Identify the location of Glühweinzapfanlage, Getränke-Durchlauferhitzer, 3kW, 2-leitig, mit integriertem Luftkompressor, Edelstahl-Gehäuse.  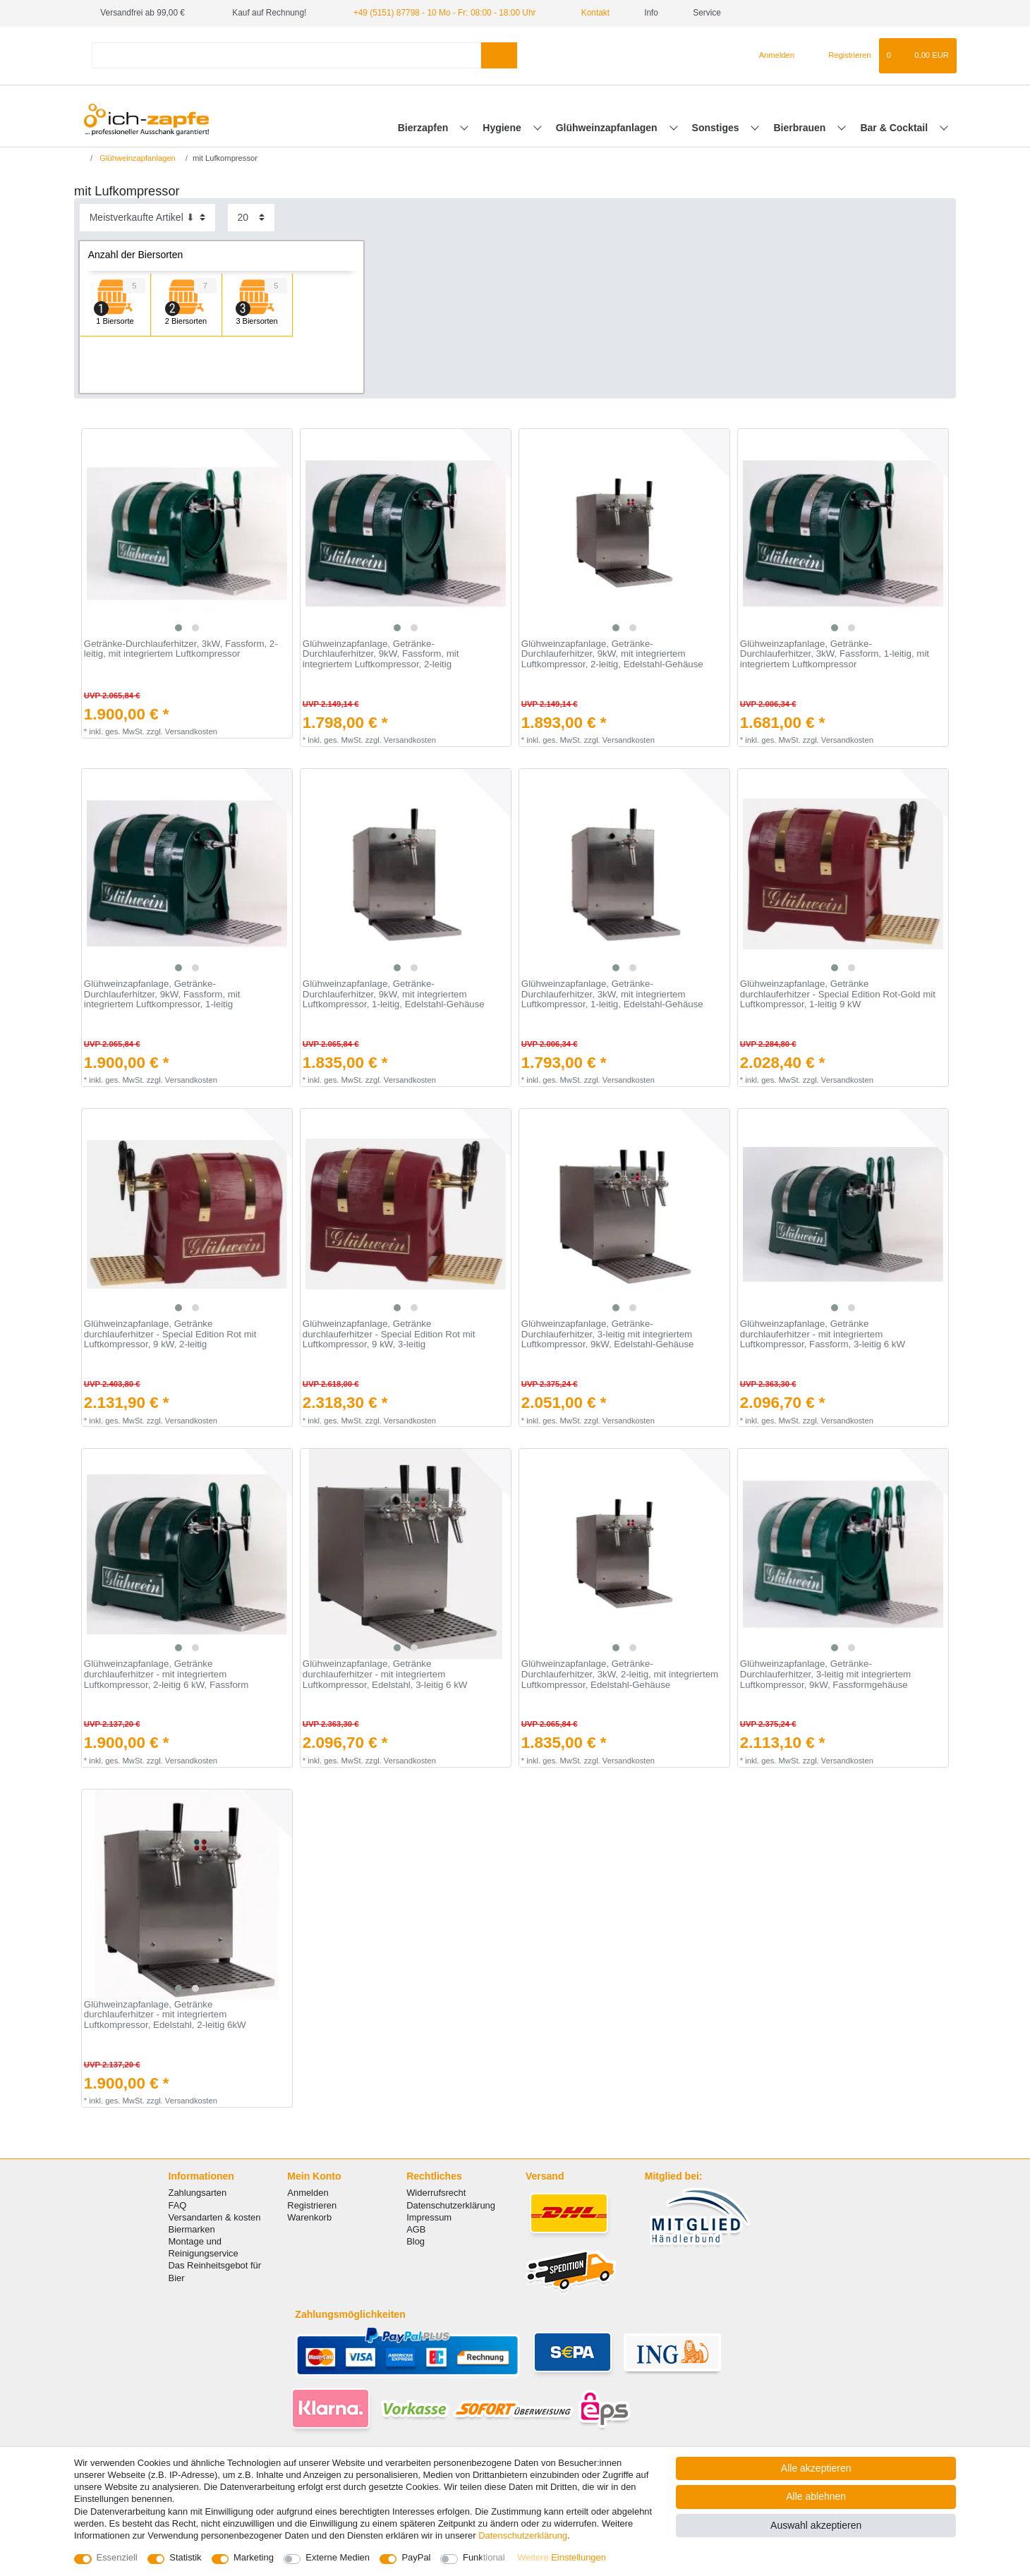
(619, 1674).